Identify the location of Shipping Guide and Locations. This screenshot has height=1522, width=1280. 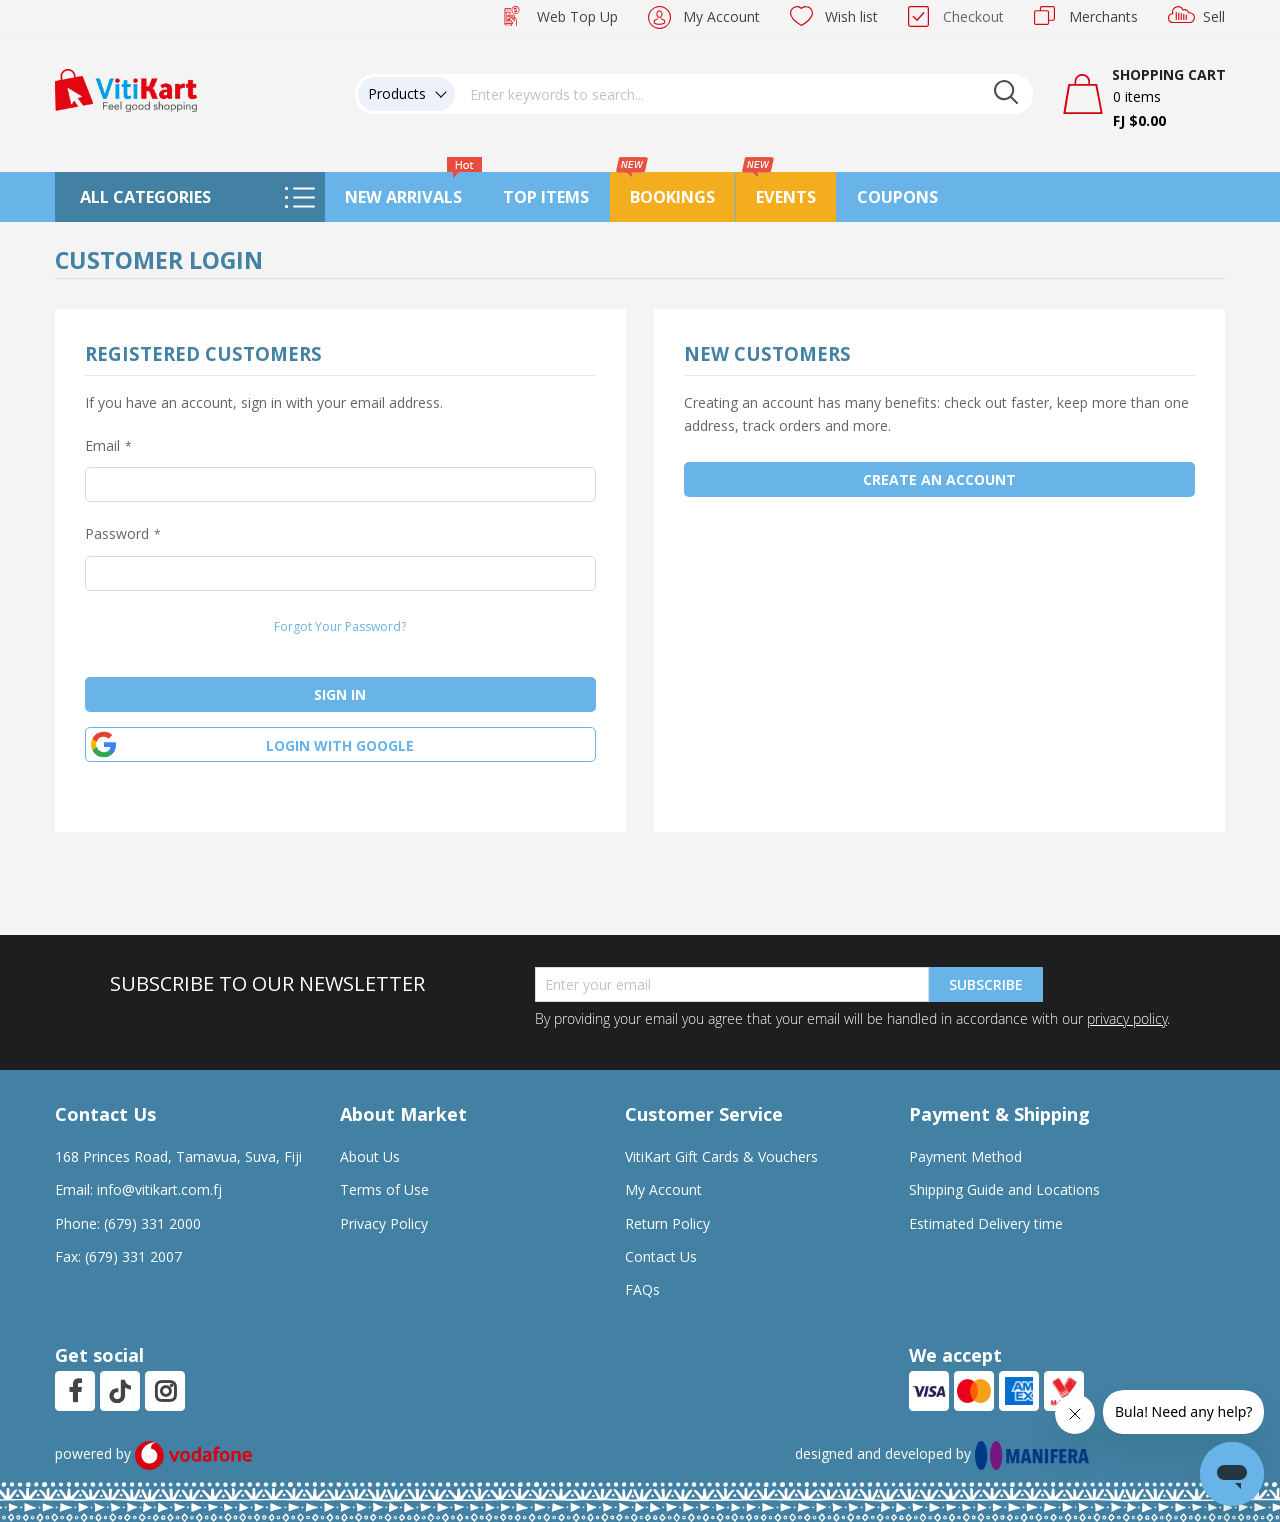
(1004, 1189).